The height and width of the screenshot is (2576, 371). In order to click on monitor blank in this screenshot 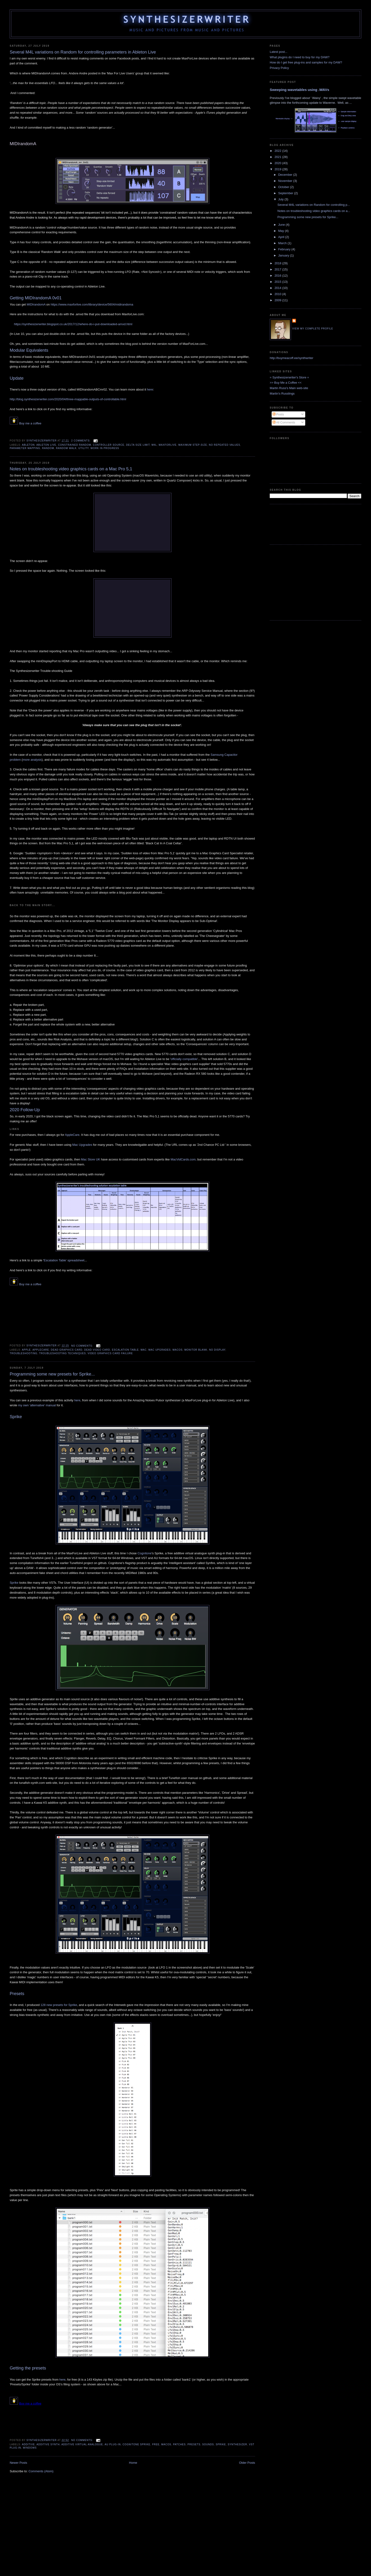, I will do `click(195, 1350)`.